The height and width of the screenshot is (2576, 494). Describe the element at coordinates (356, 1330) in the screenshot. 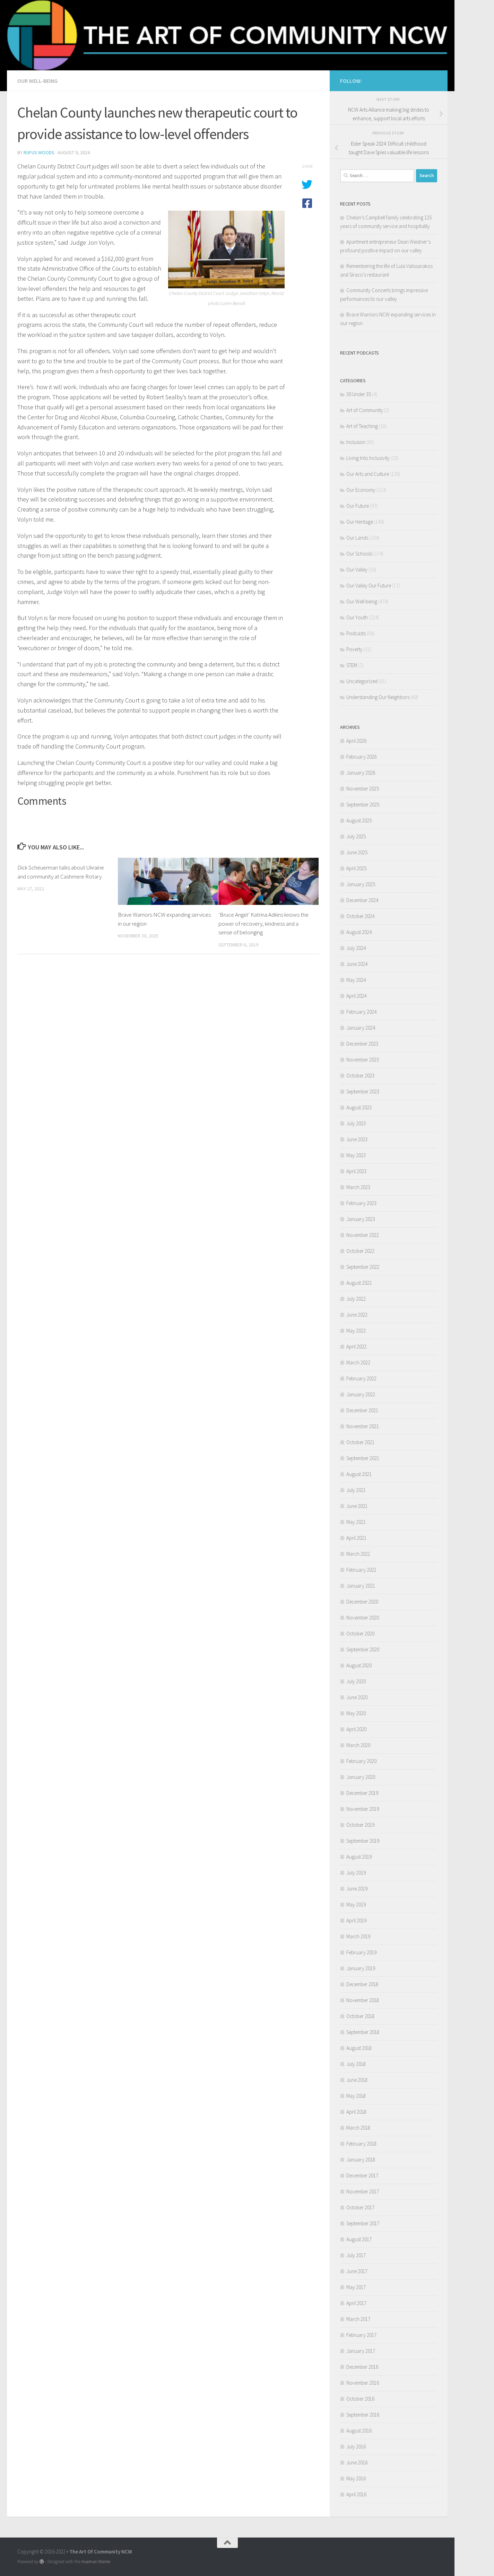

I see `May 2022` at that location.